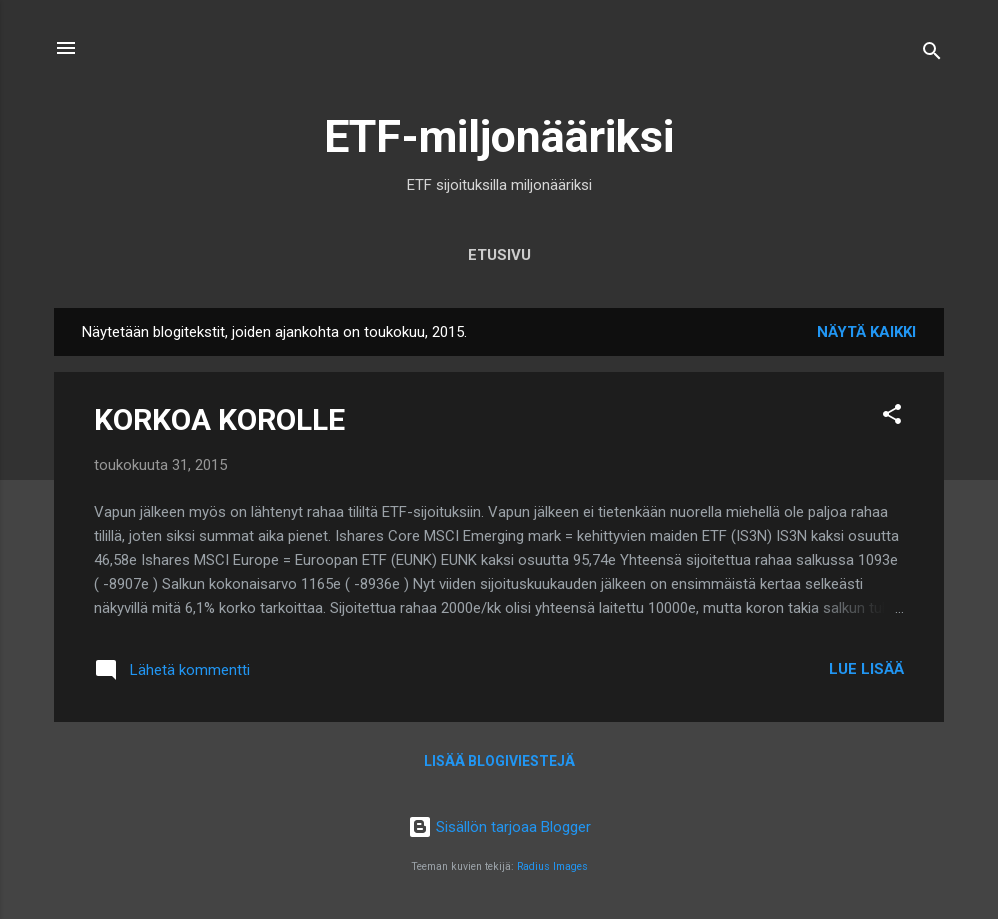 This screenshot has height=919, width=998. Describe the element at coordinates (866, 332) in the screenshot. I see `Näytä kaikki` at that location.